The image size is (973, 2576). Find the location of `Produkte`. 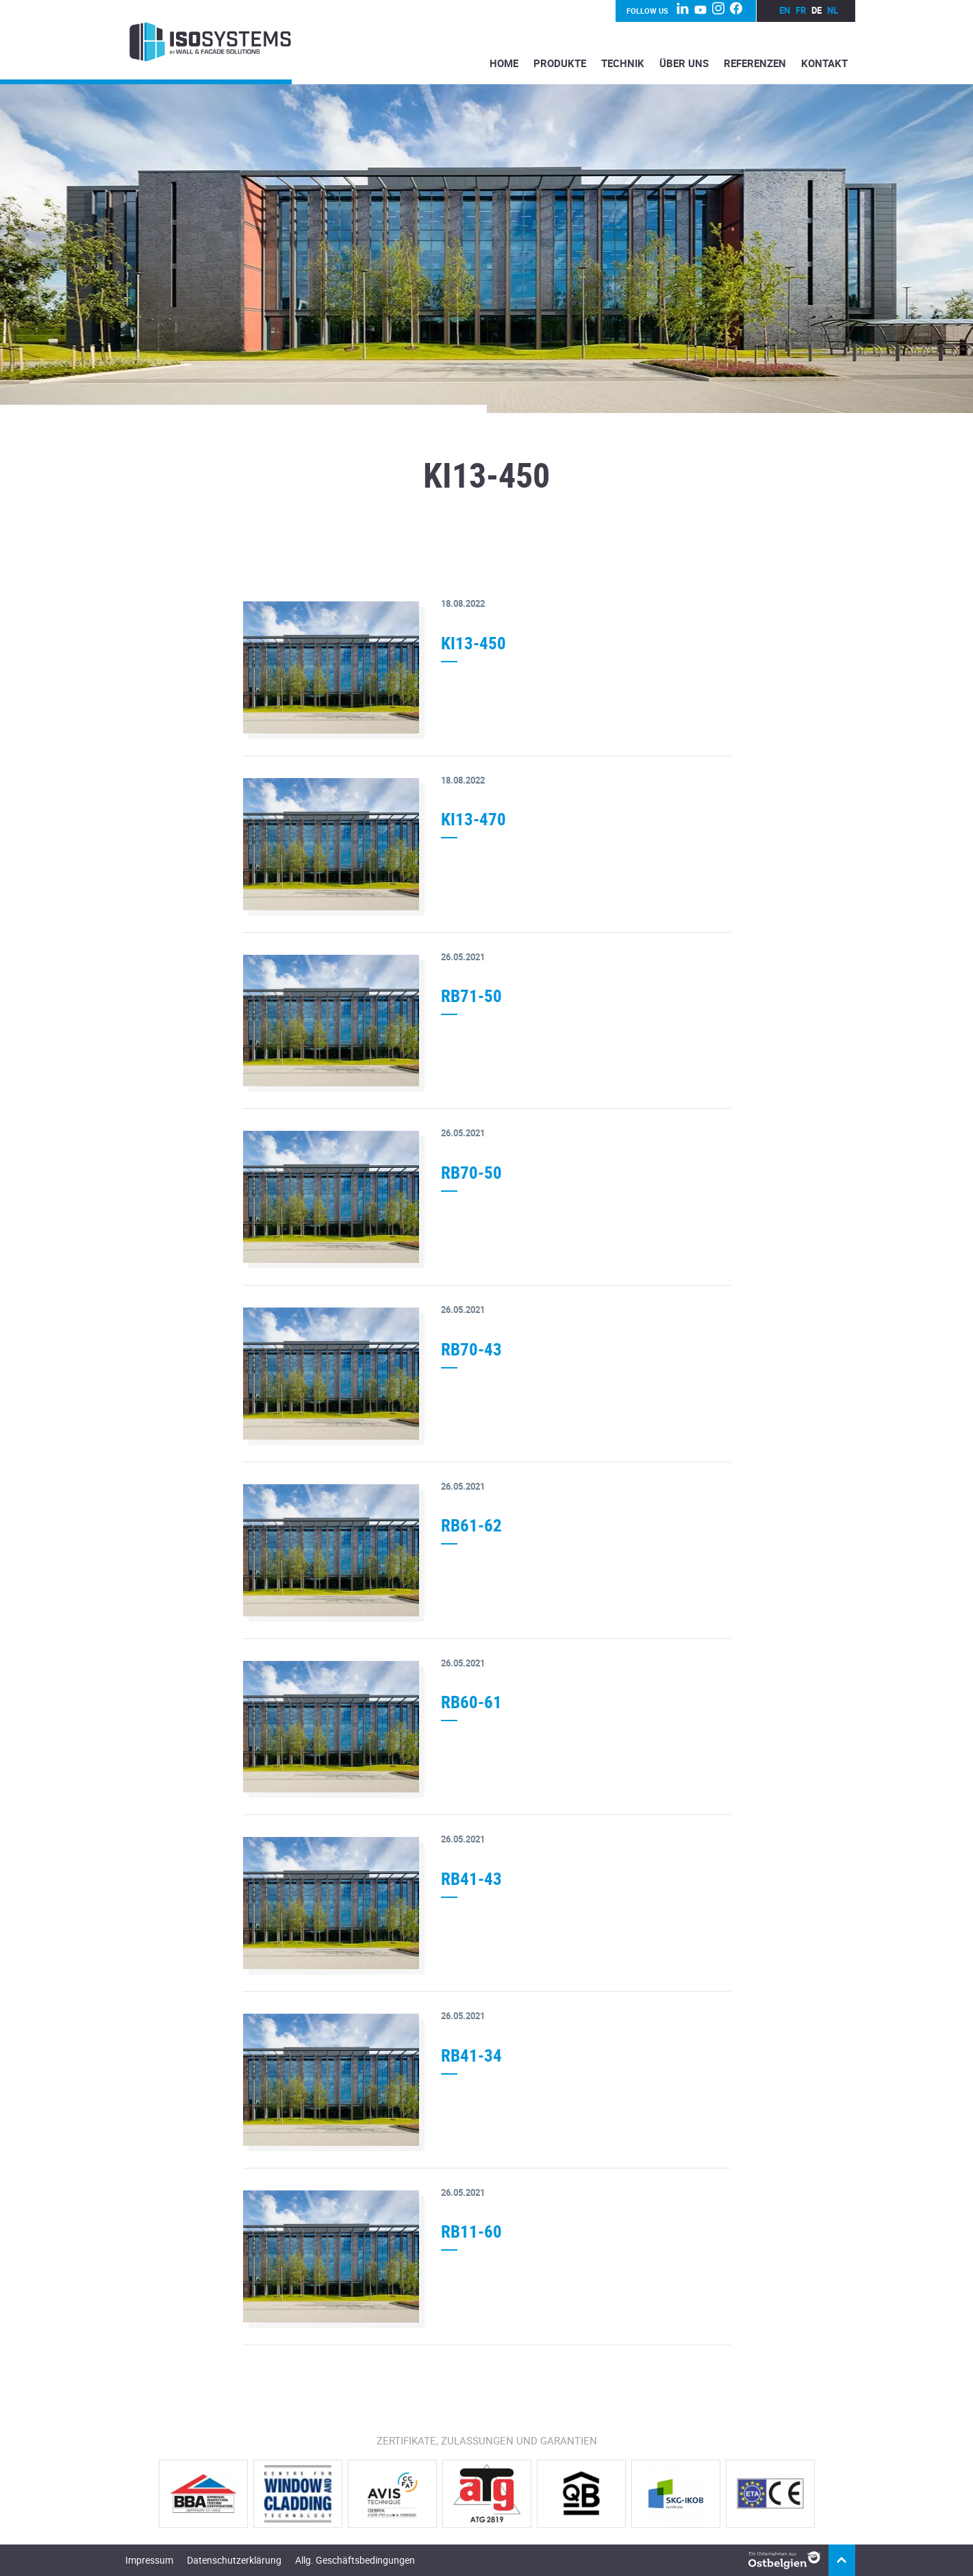

Produkte is located at coordinates (559, 63).